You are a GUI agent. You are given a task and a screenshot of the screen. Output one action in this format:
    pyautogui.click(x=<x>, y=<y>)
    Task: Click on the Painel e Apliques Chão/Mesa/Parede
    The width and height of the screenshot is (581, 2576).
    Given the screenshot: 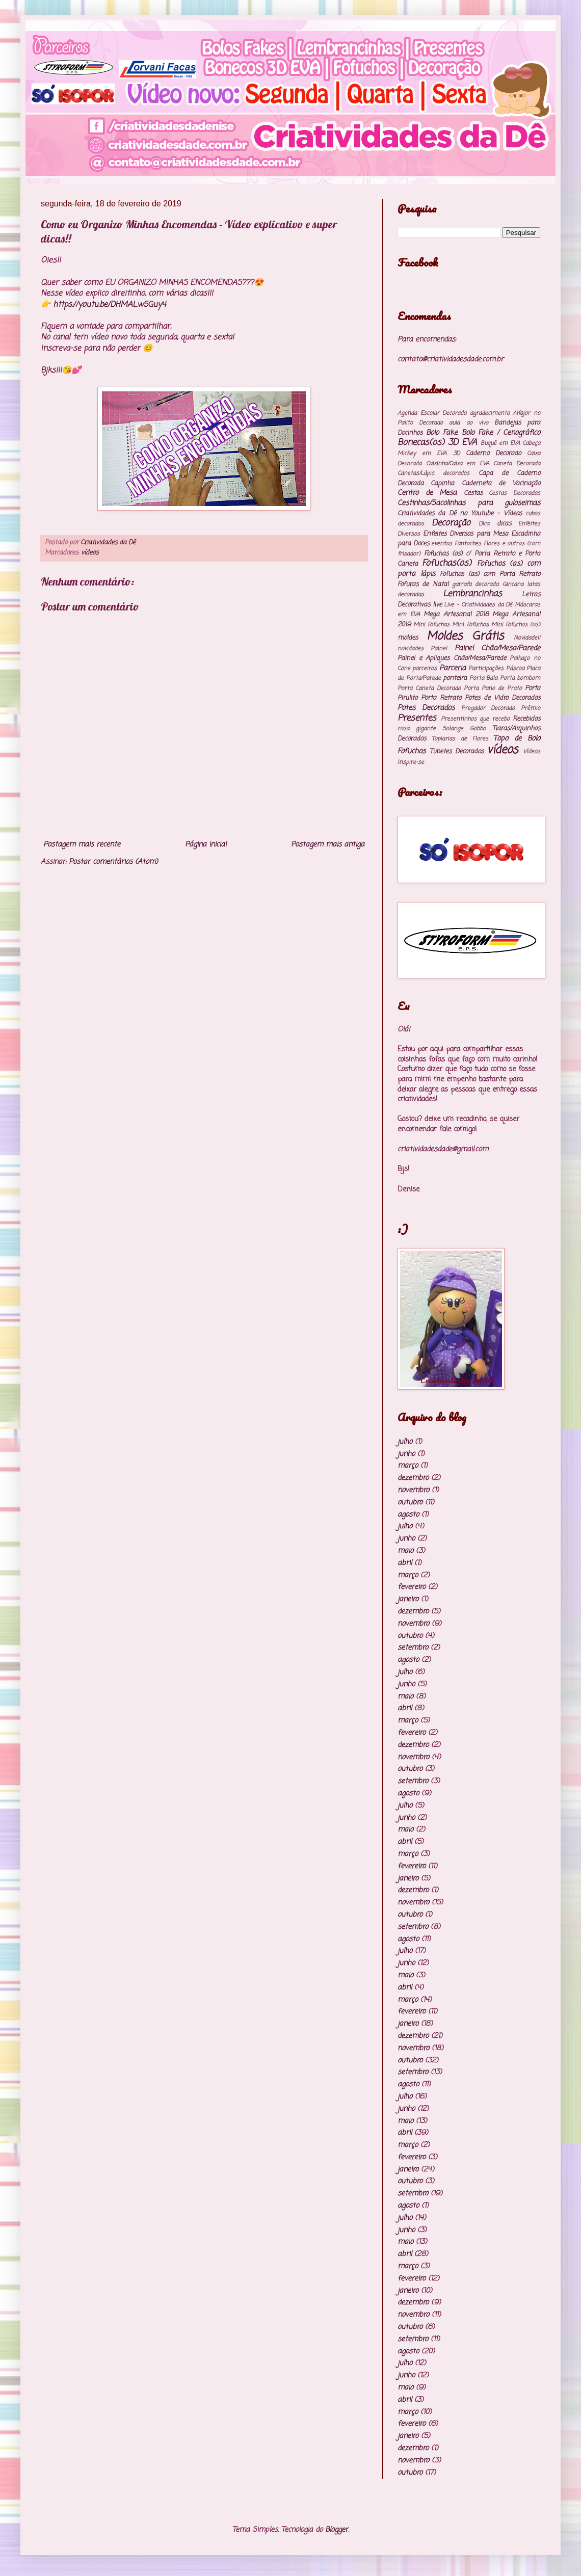 What is the action you would take?
    pyautogui.click(x=452, y=658)
    